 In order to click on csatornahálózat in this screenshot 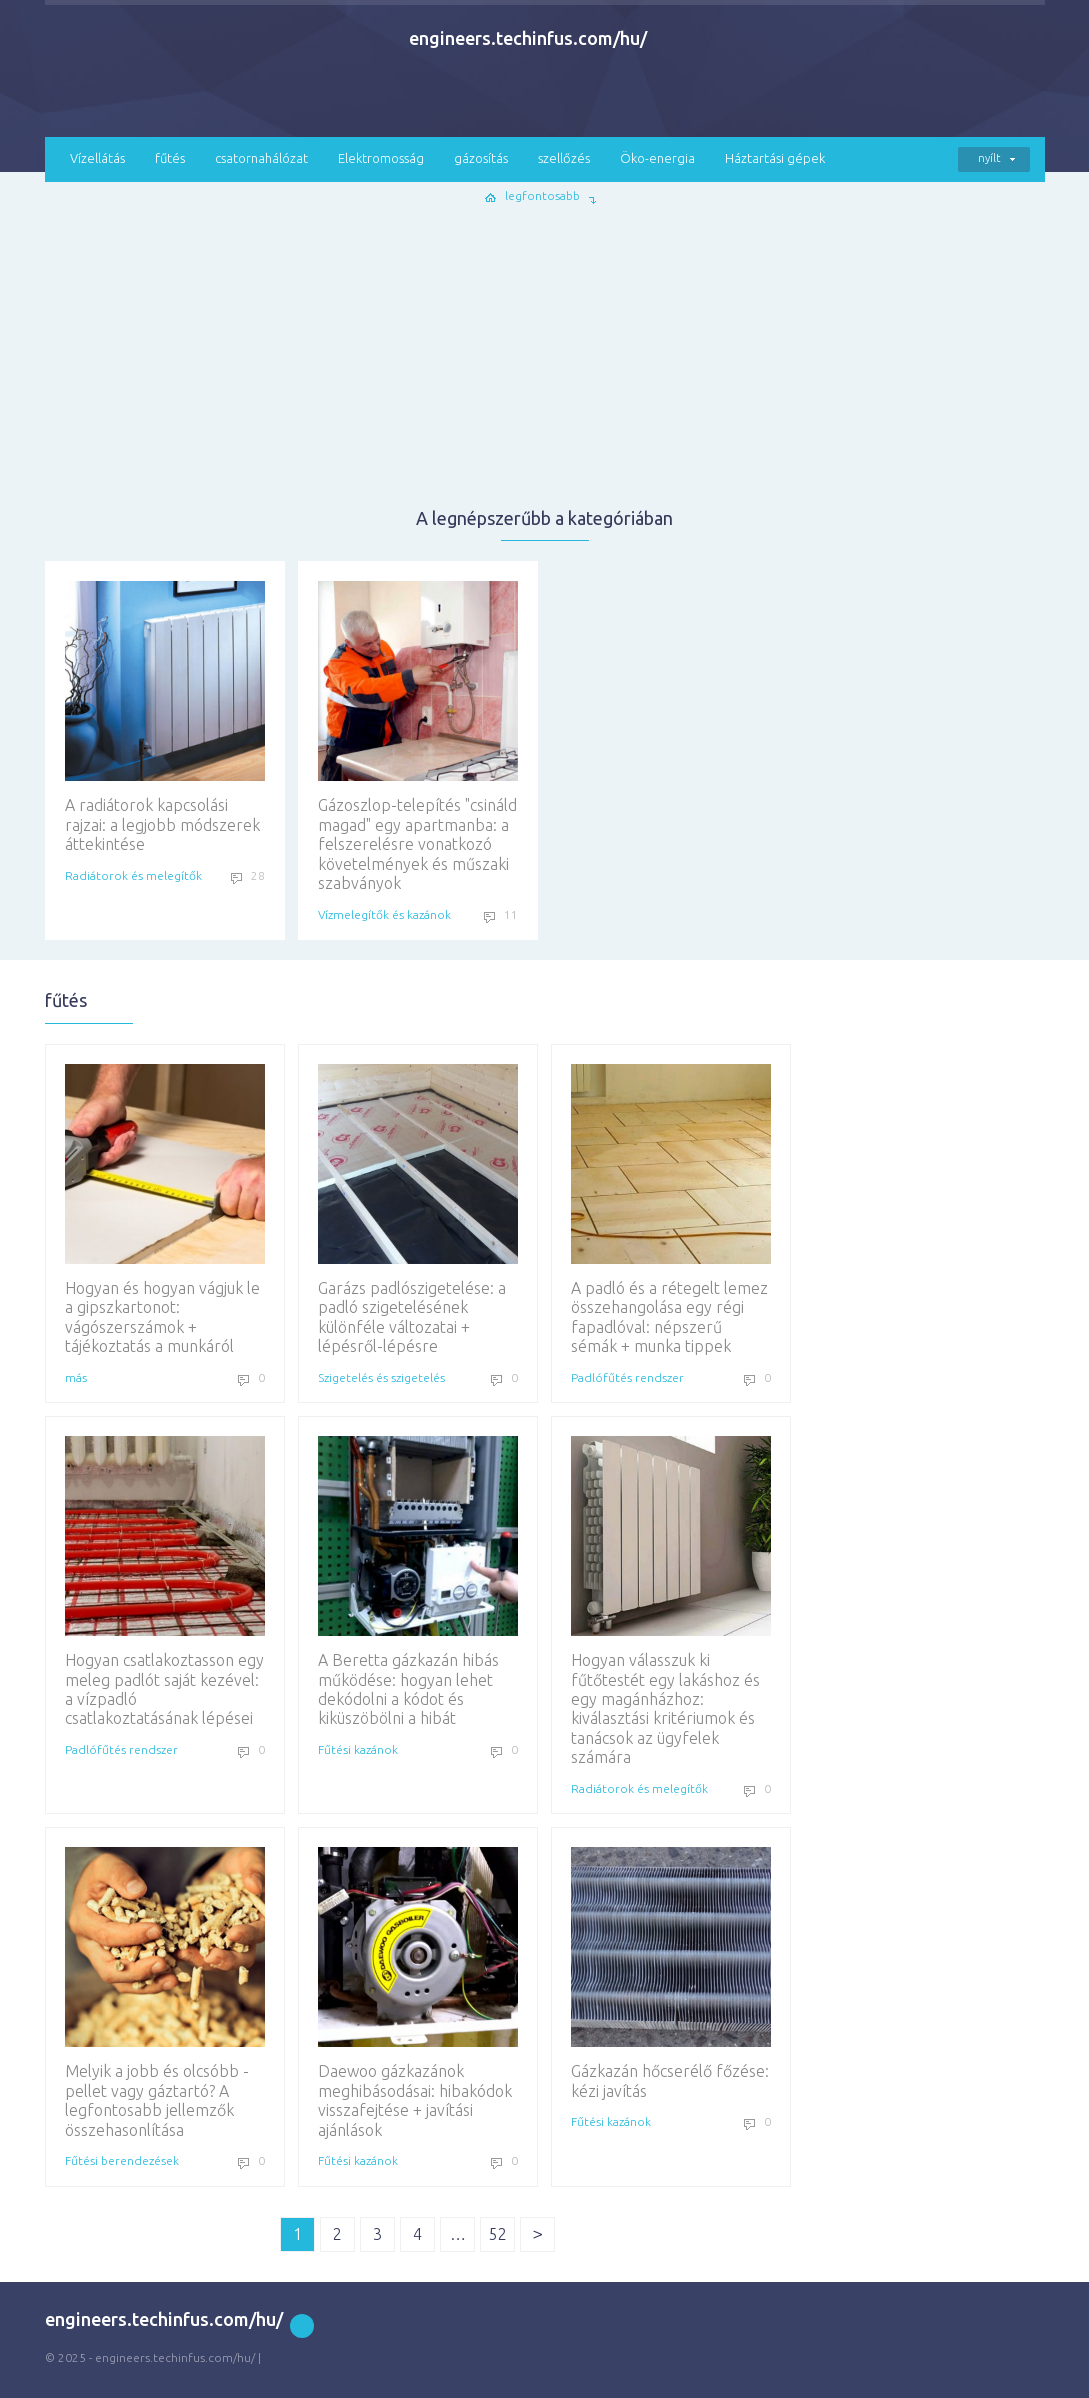, I will do `click(261, 158)`.